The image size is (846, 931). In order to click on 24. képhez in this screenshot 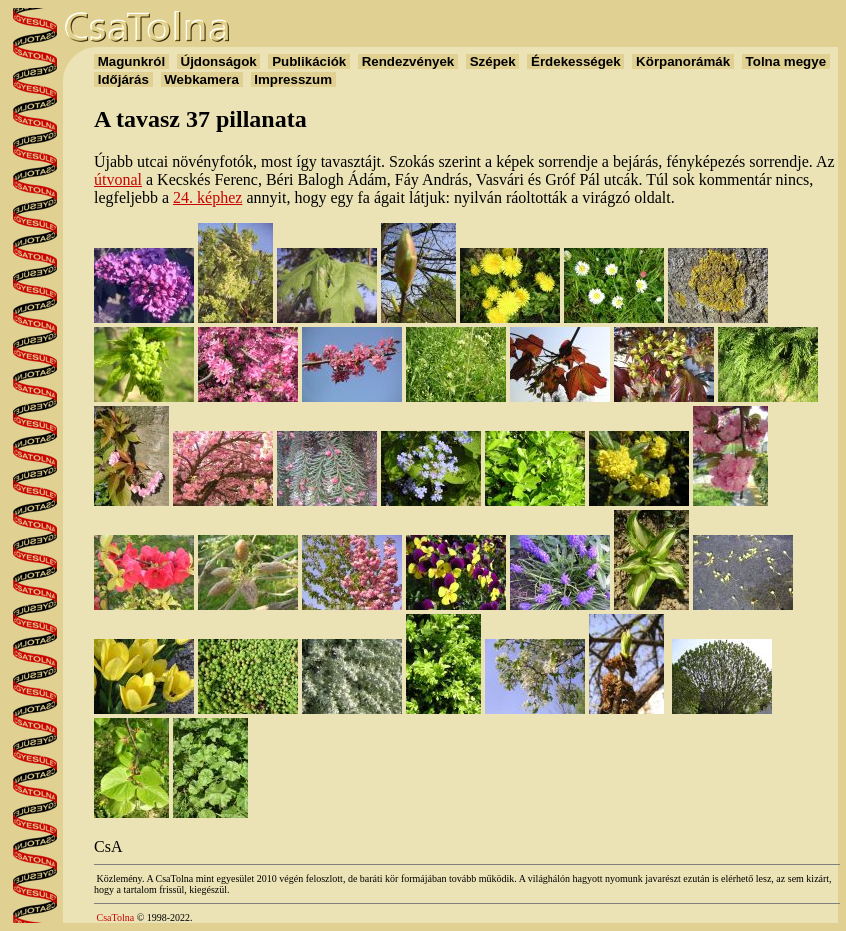, I will do `click(207, 197)`.